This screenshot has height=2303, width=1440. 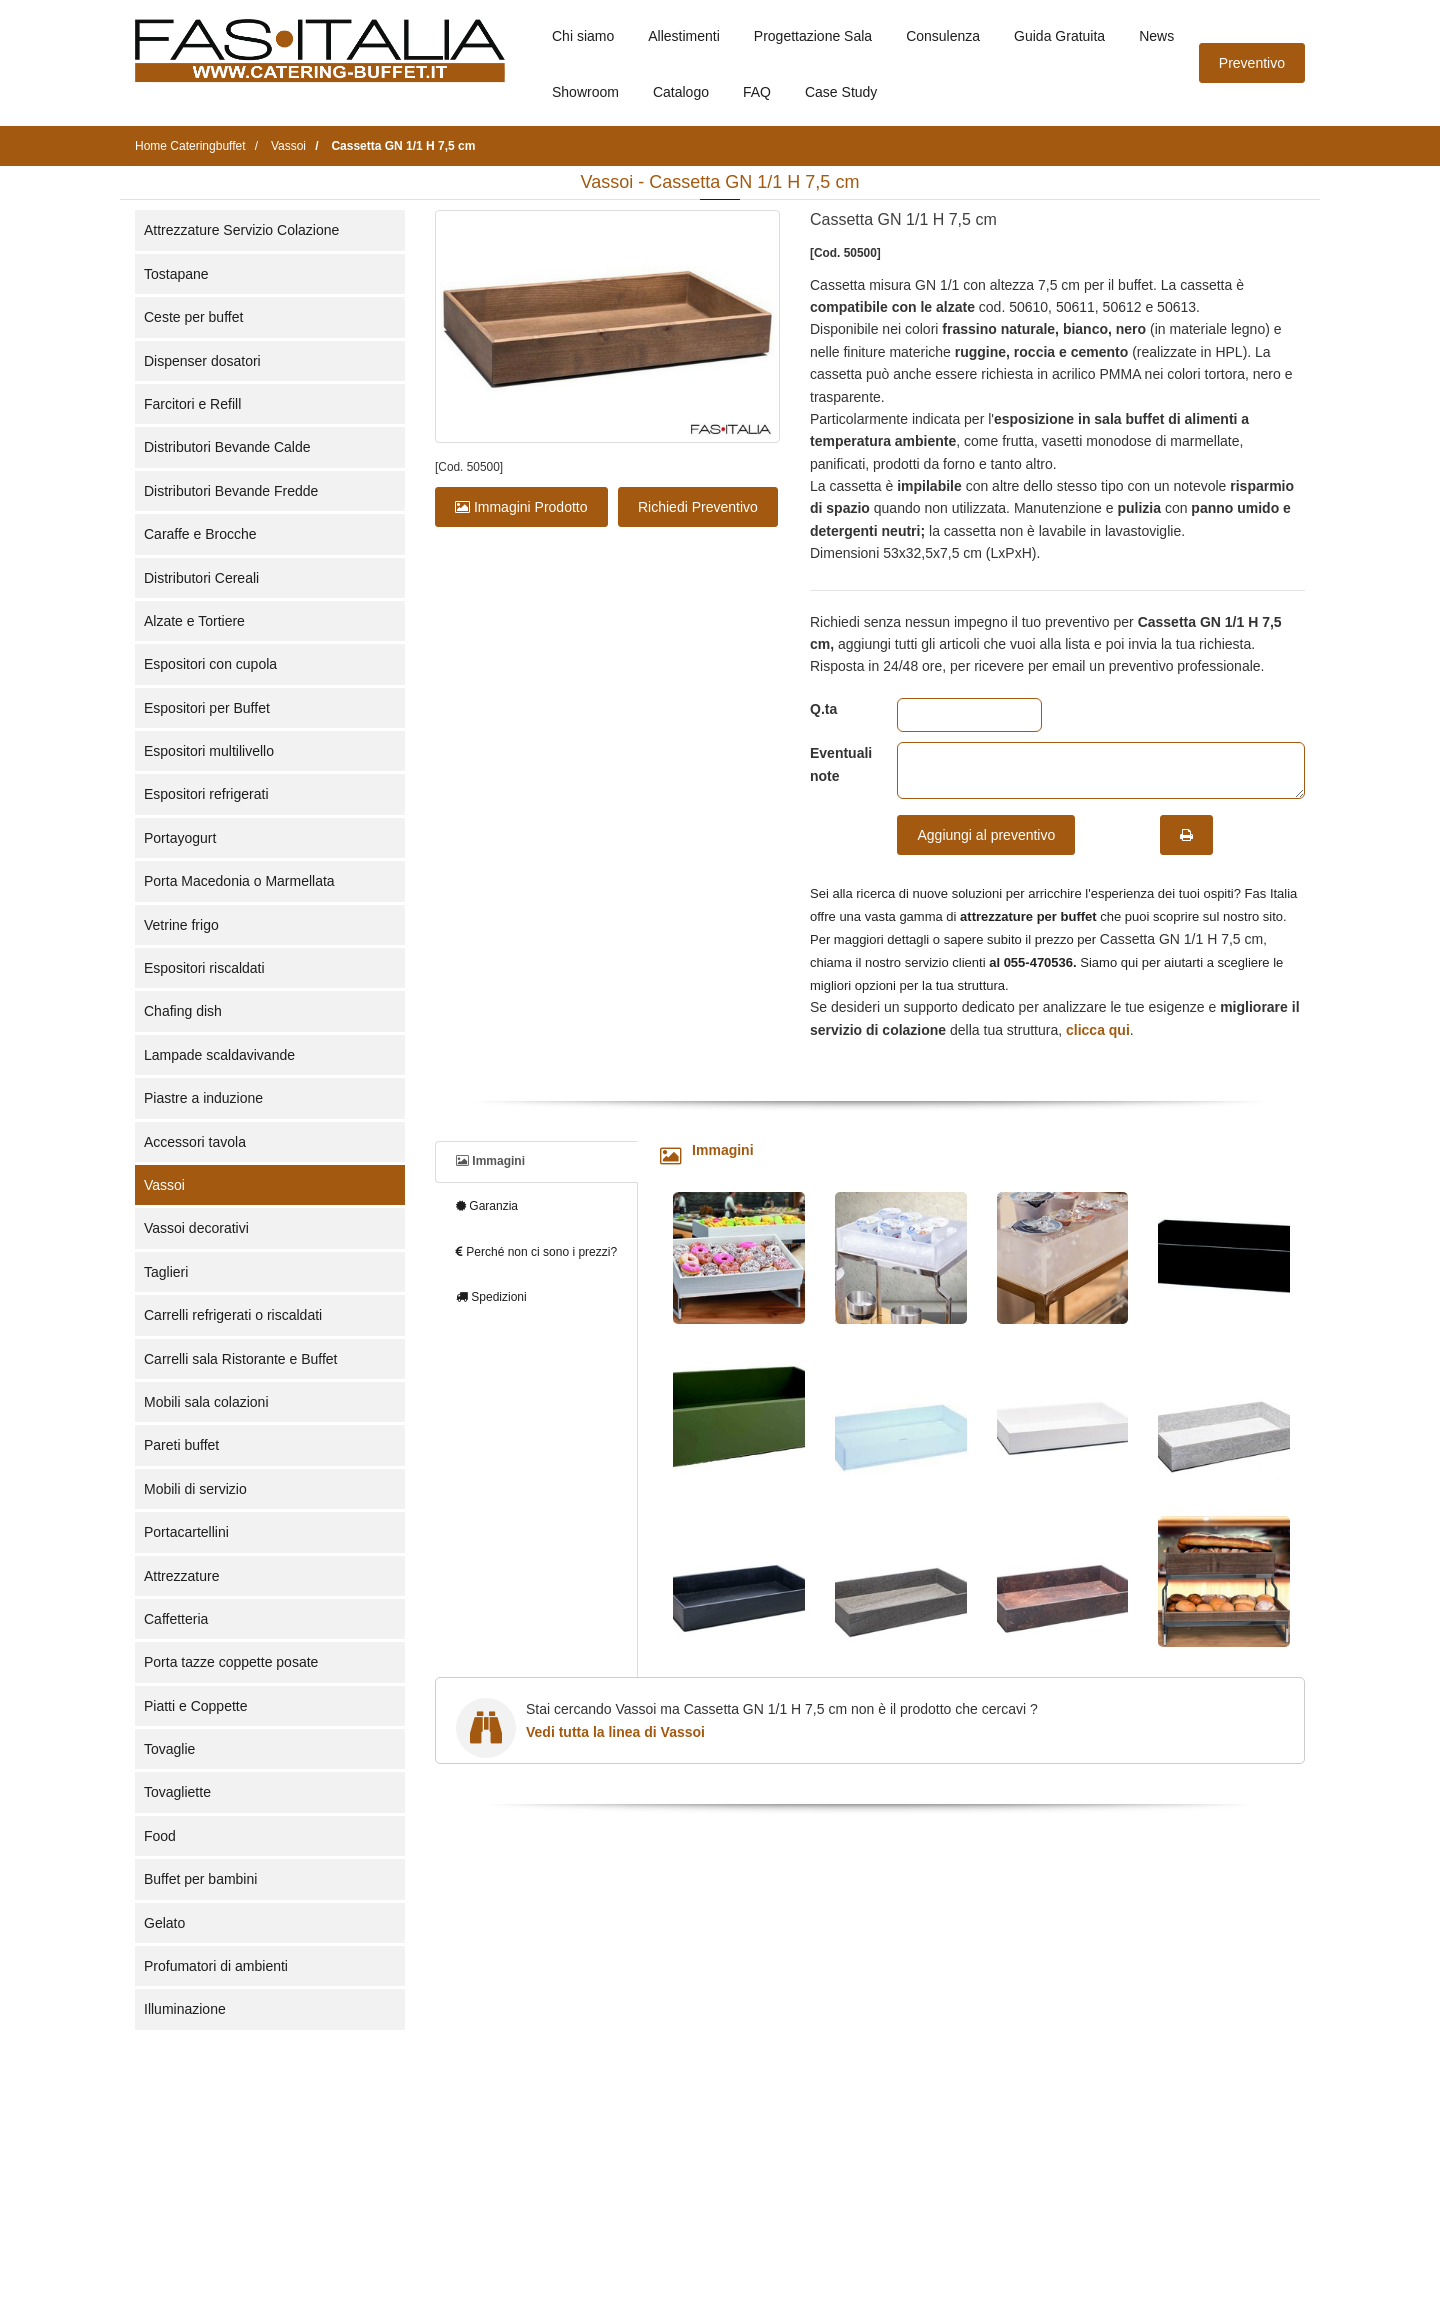 I want to click on Taglieri, so click(x=166, y=1272).